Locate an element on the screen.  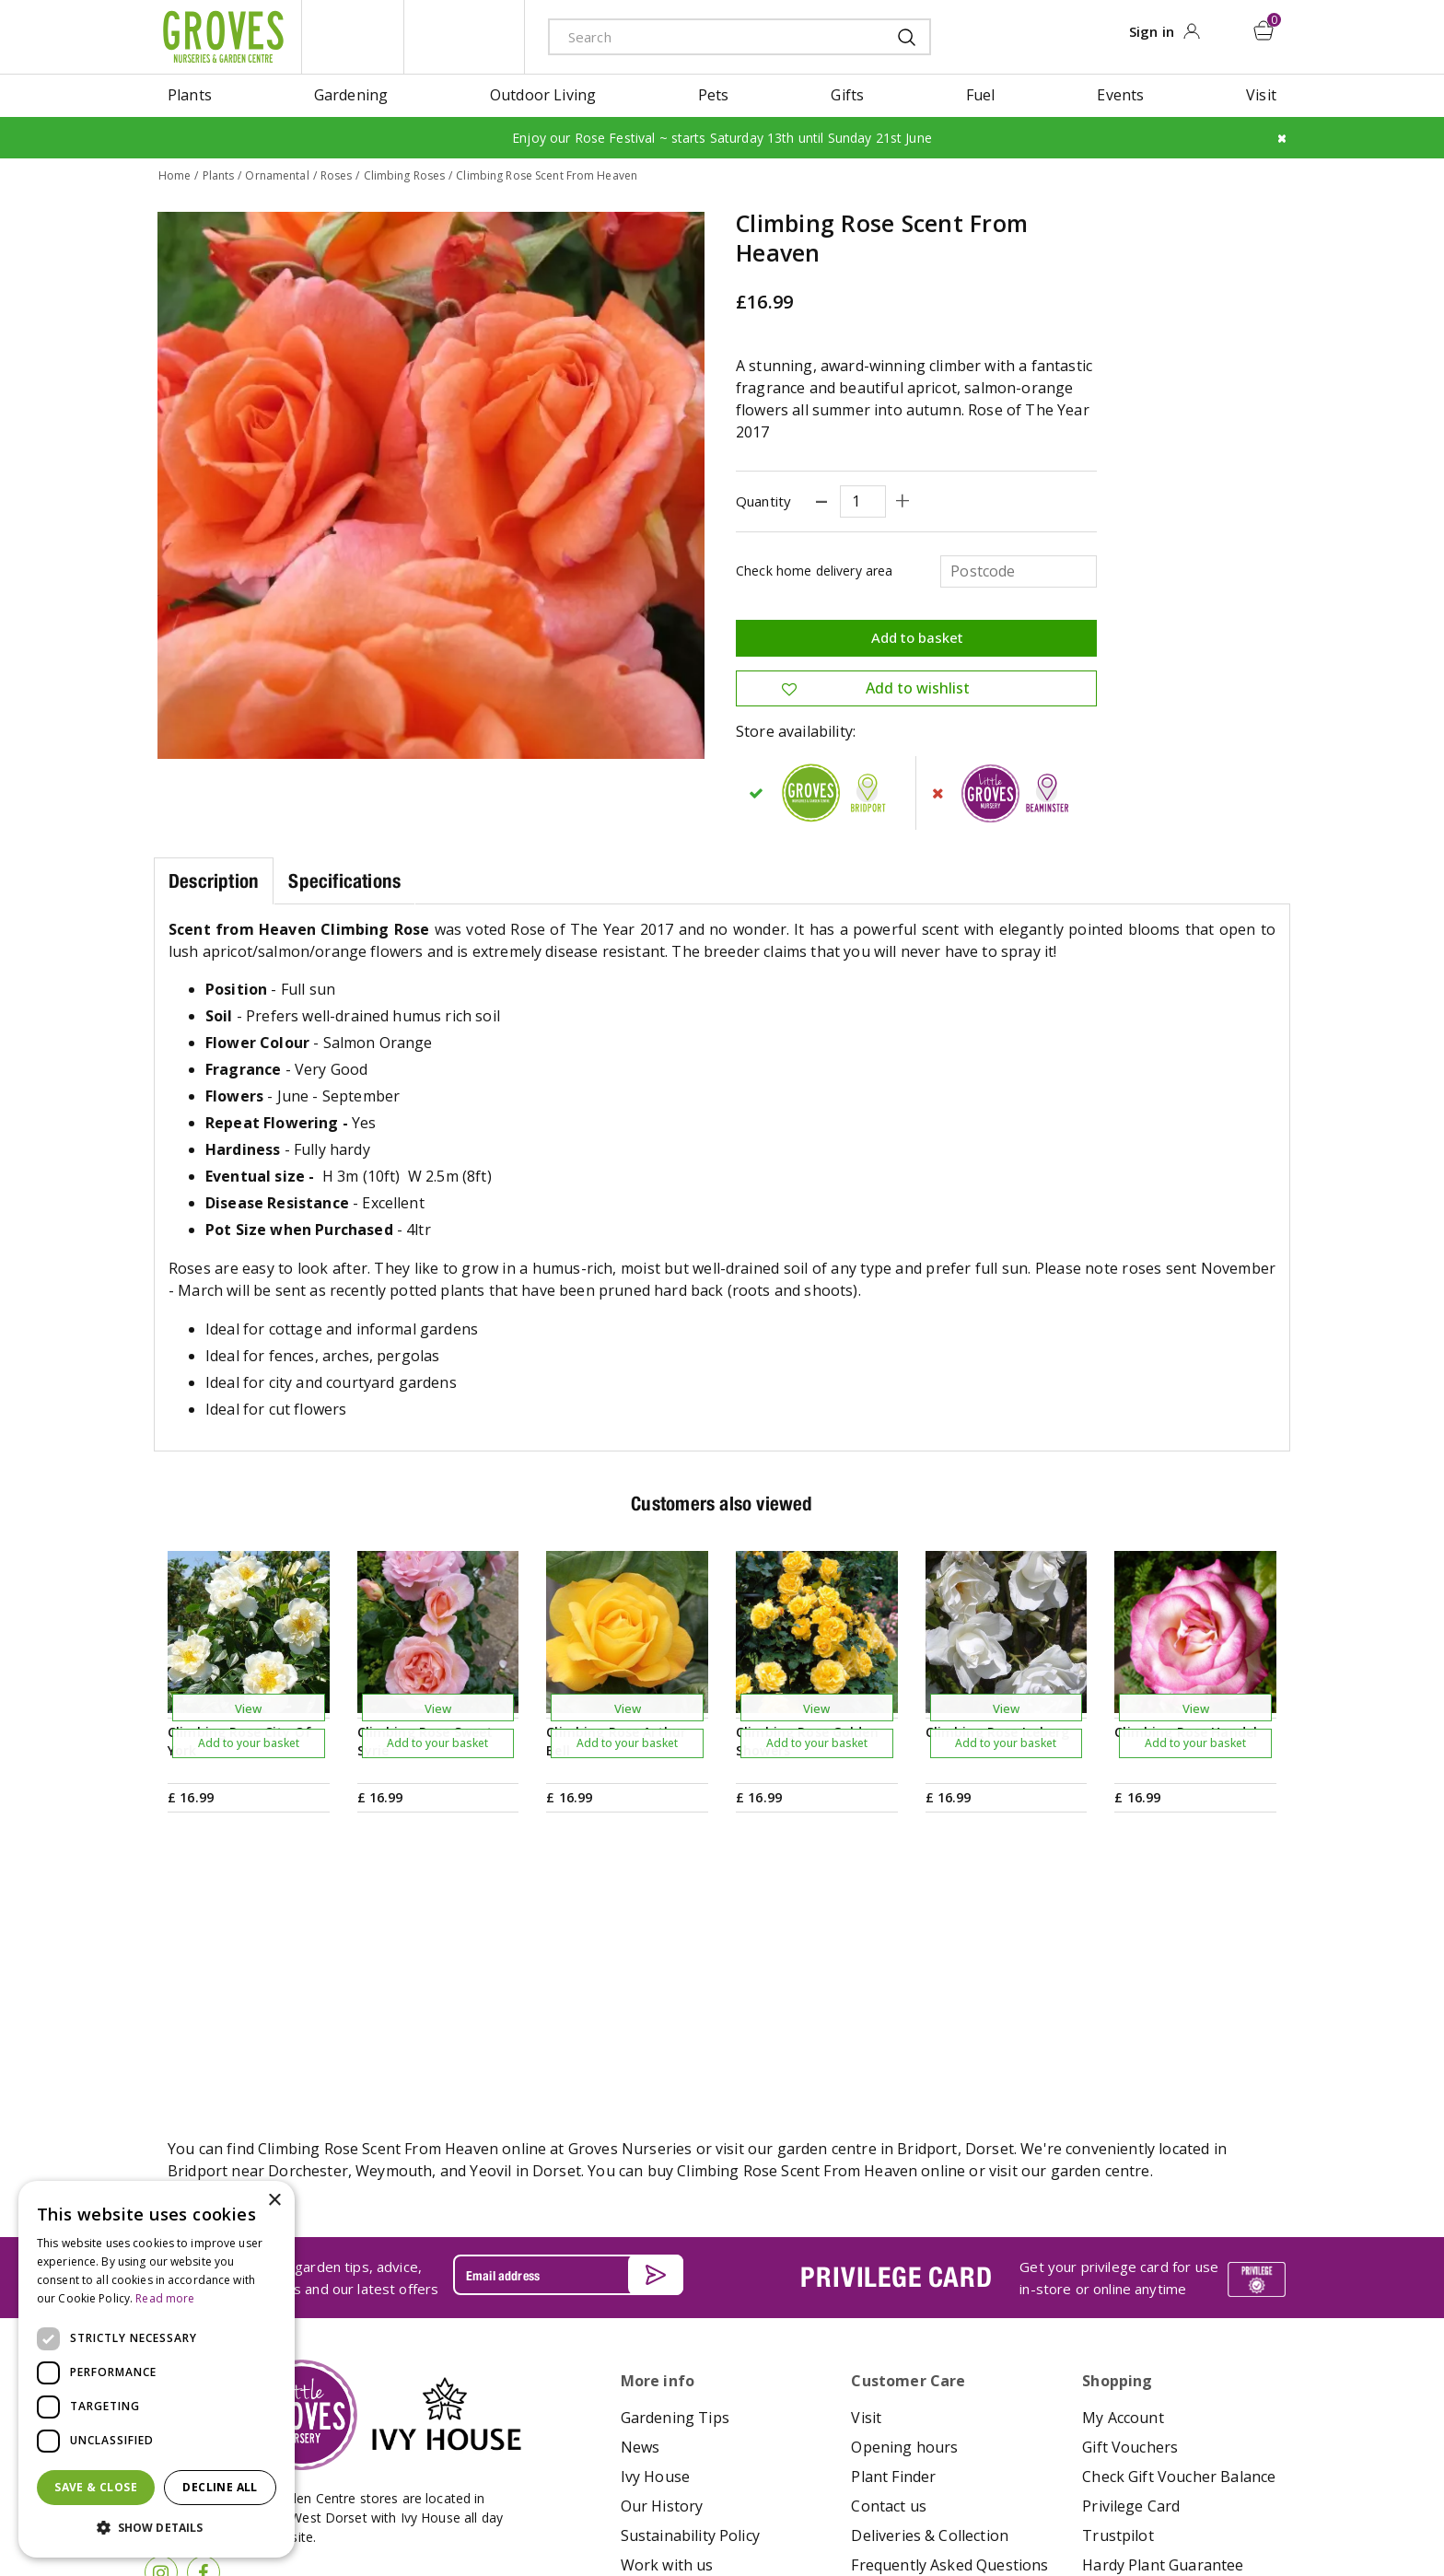
My Account is located at coordinates (1123, 2189).